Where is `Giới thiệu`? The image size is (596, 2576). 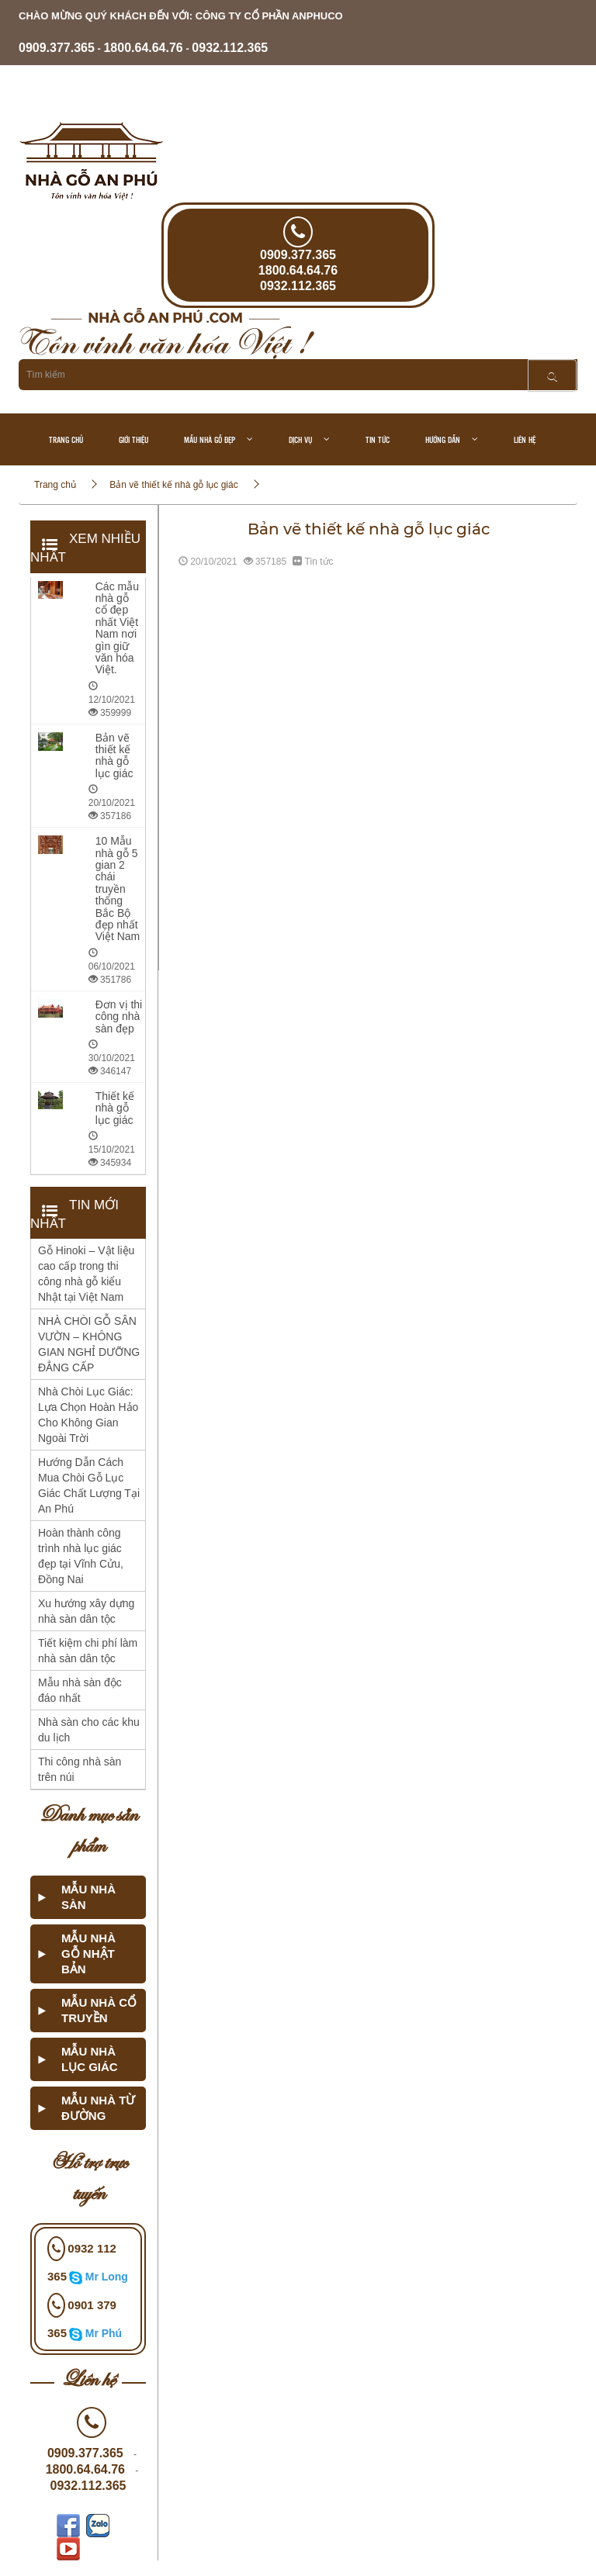
Giới thiệu is located at coordinates (133, 439).